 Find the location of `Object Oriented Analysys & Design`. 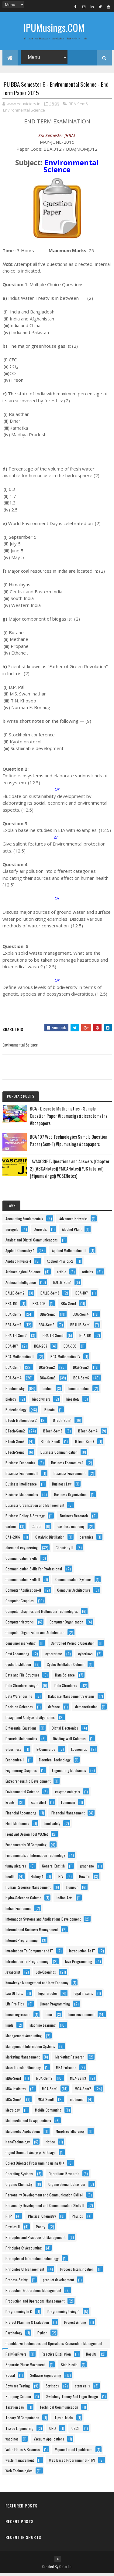

Object Oriented Analysys & Design is located at coordinates (30, 2155).